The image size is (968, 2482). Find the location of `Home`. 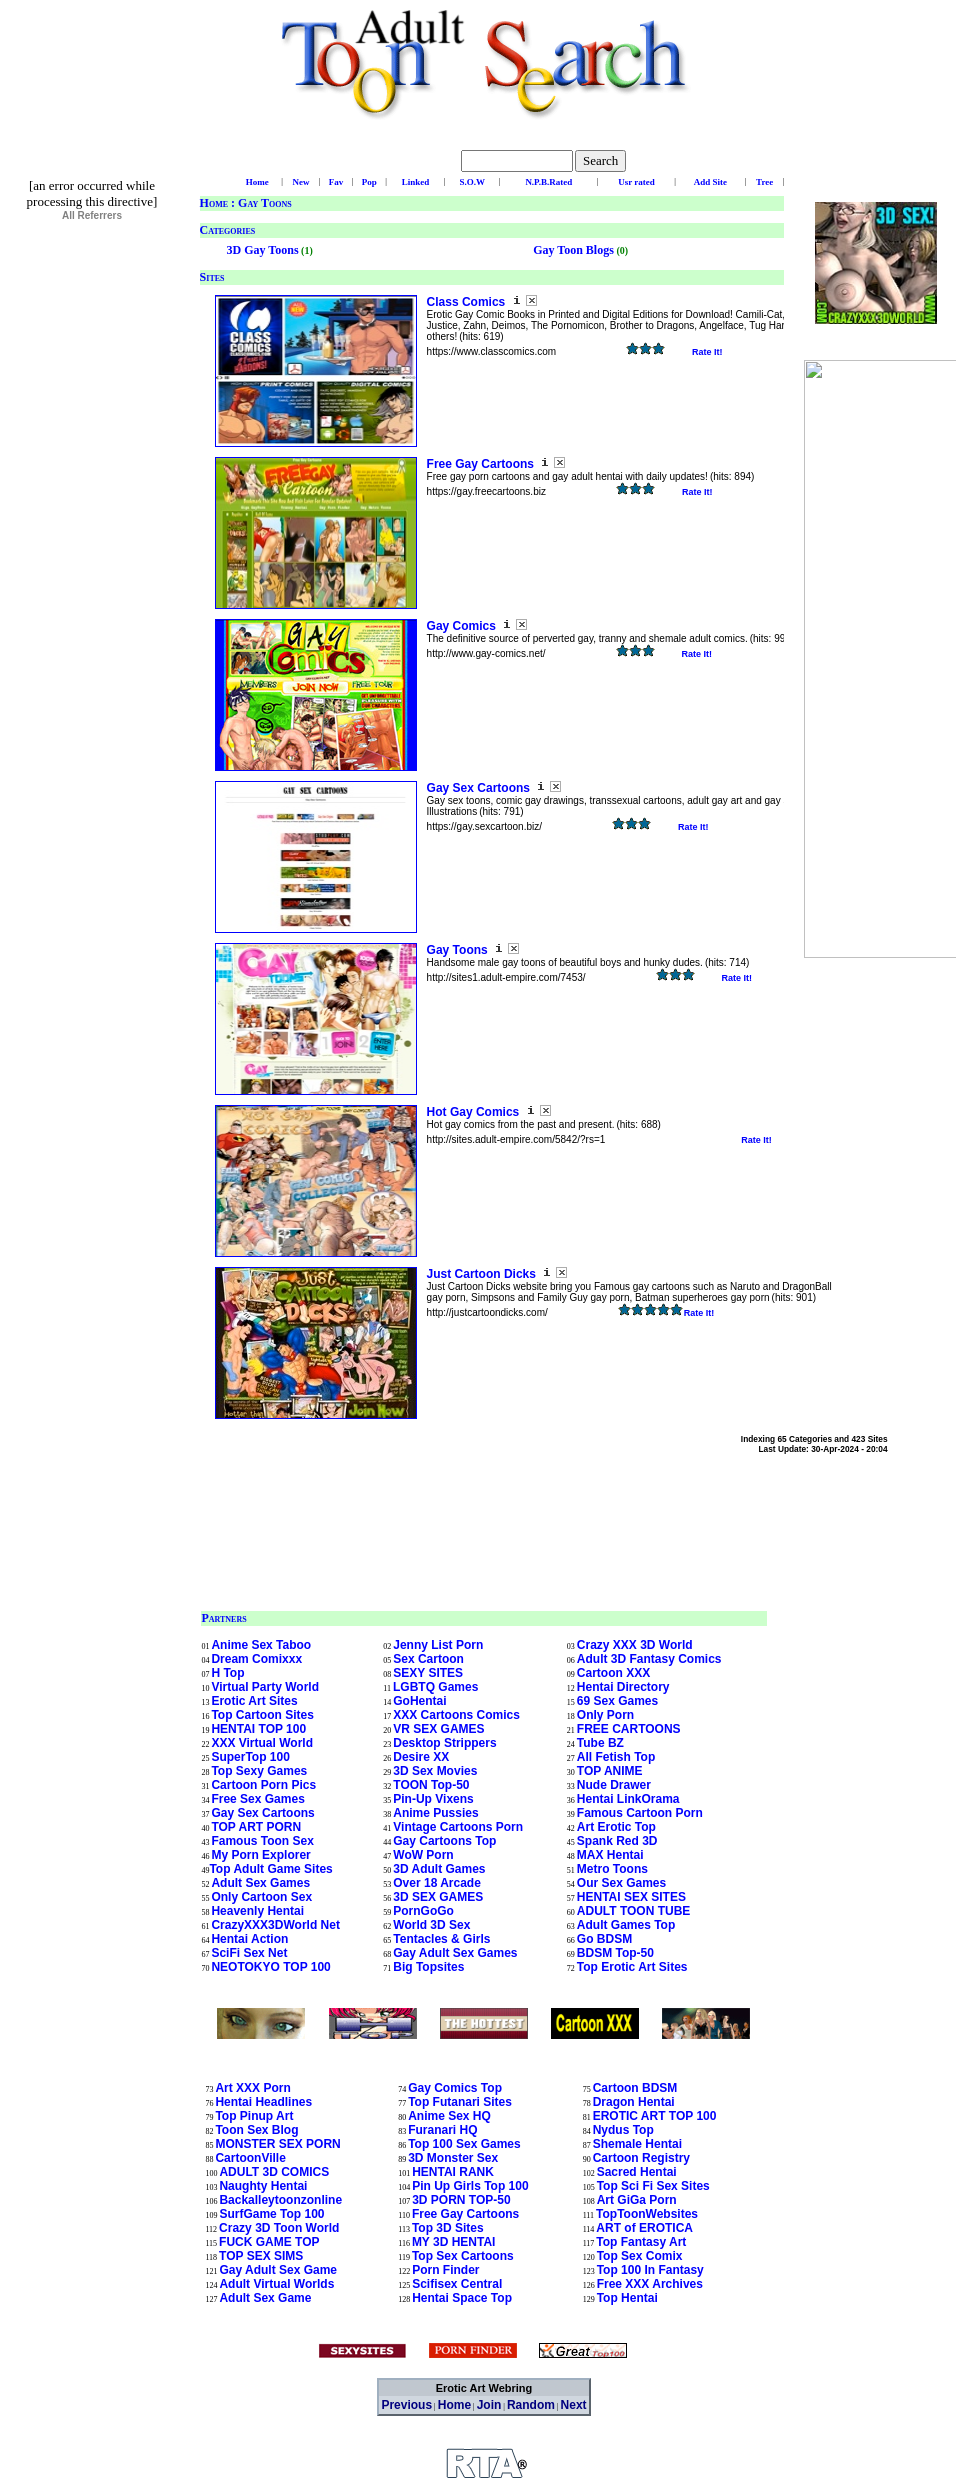

Home is located at coordinates (214, 203).